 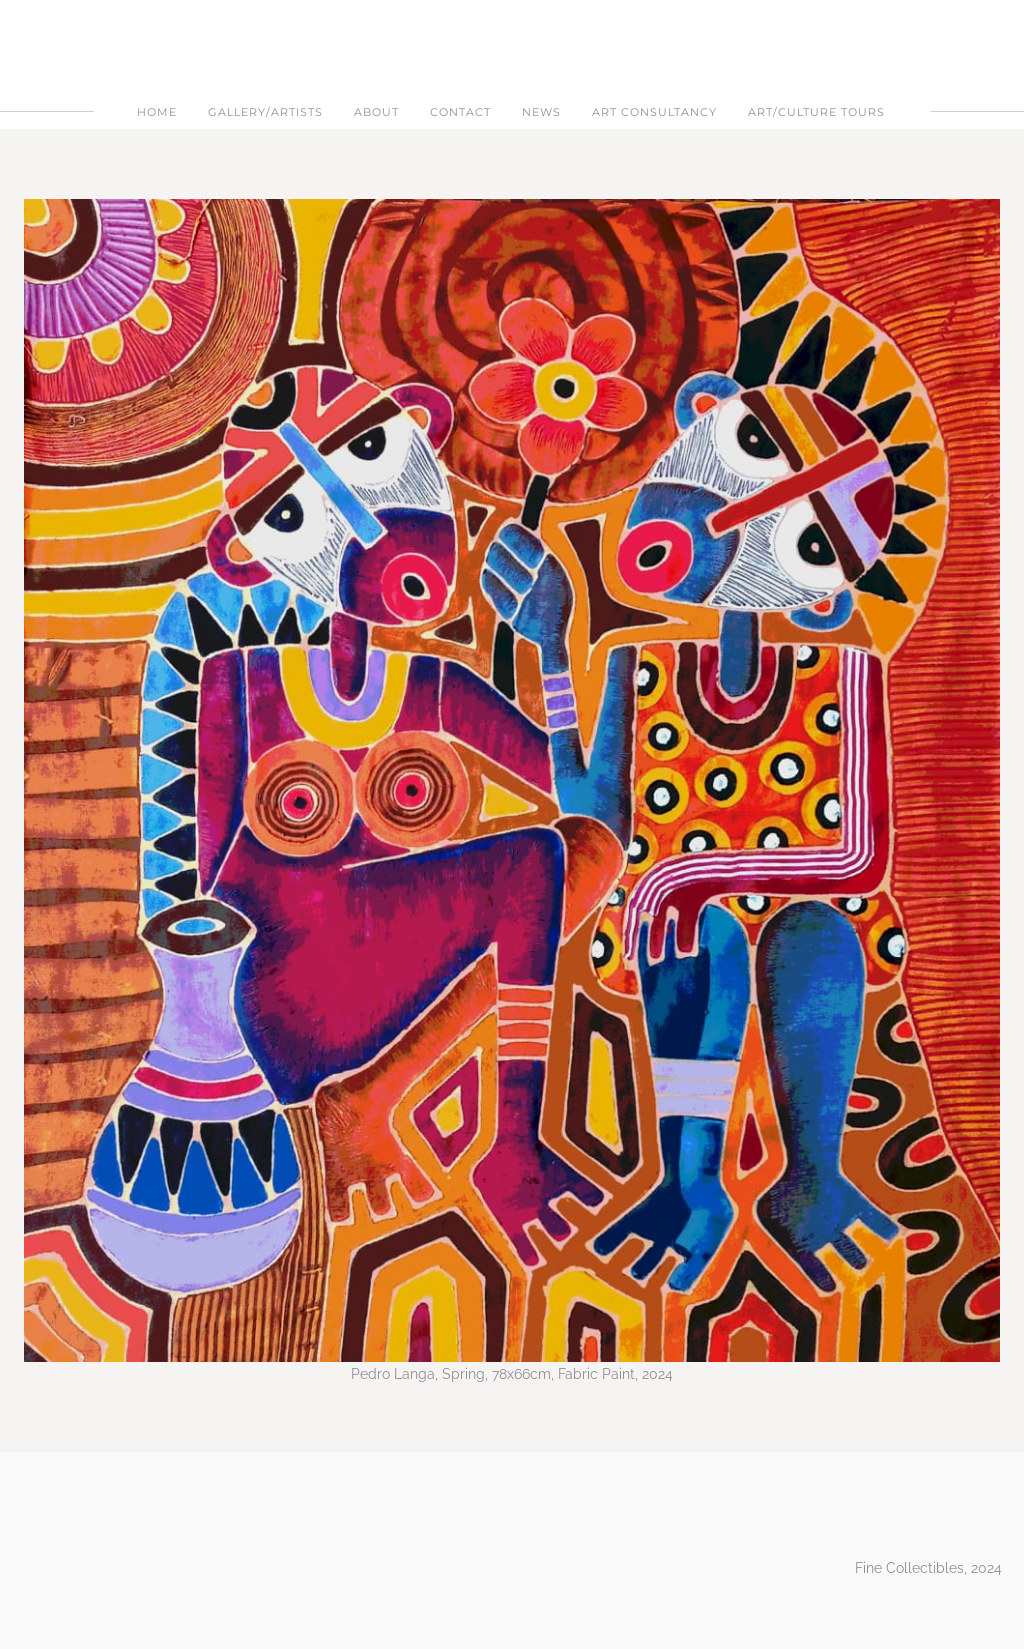 I want to click on ART/CULTURE TOURS, so click(x=816, y=112).